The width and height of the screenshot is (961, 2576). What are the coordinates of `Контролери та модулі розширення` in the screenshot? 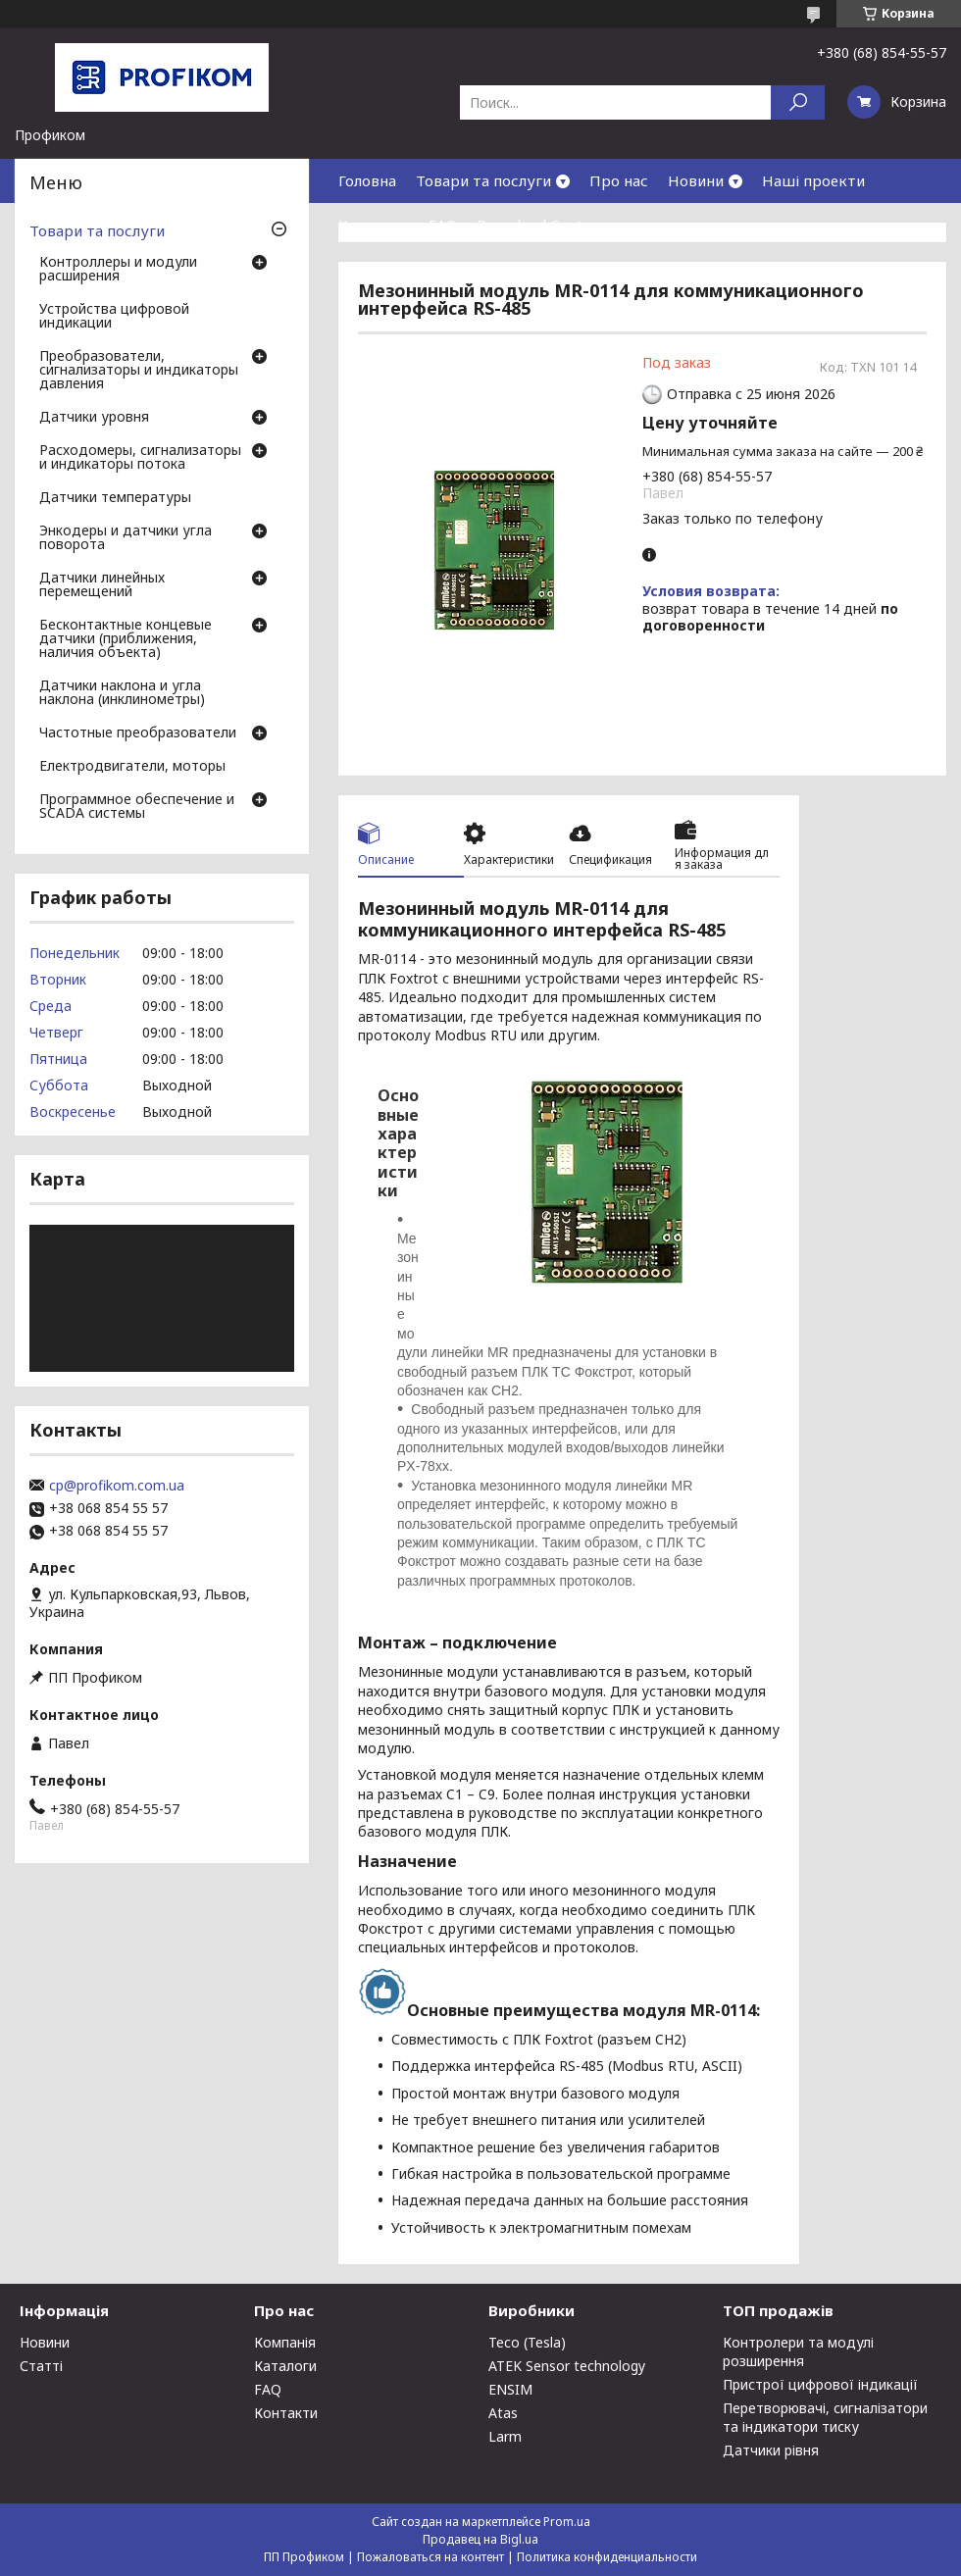 It's located at (798, 2351).